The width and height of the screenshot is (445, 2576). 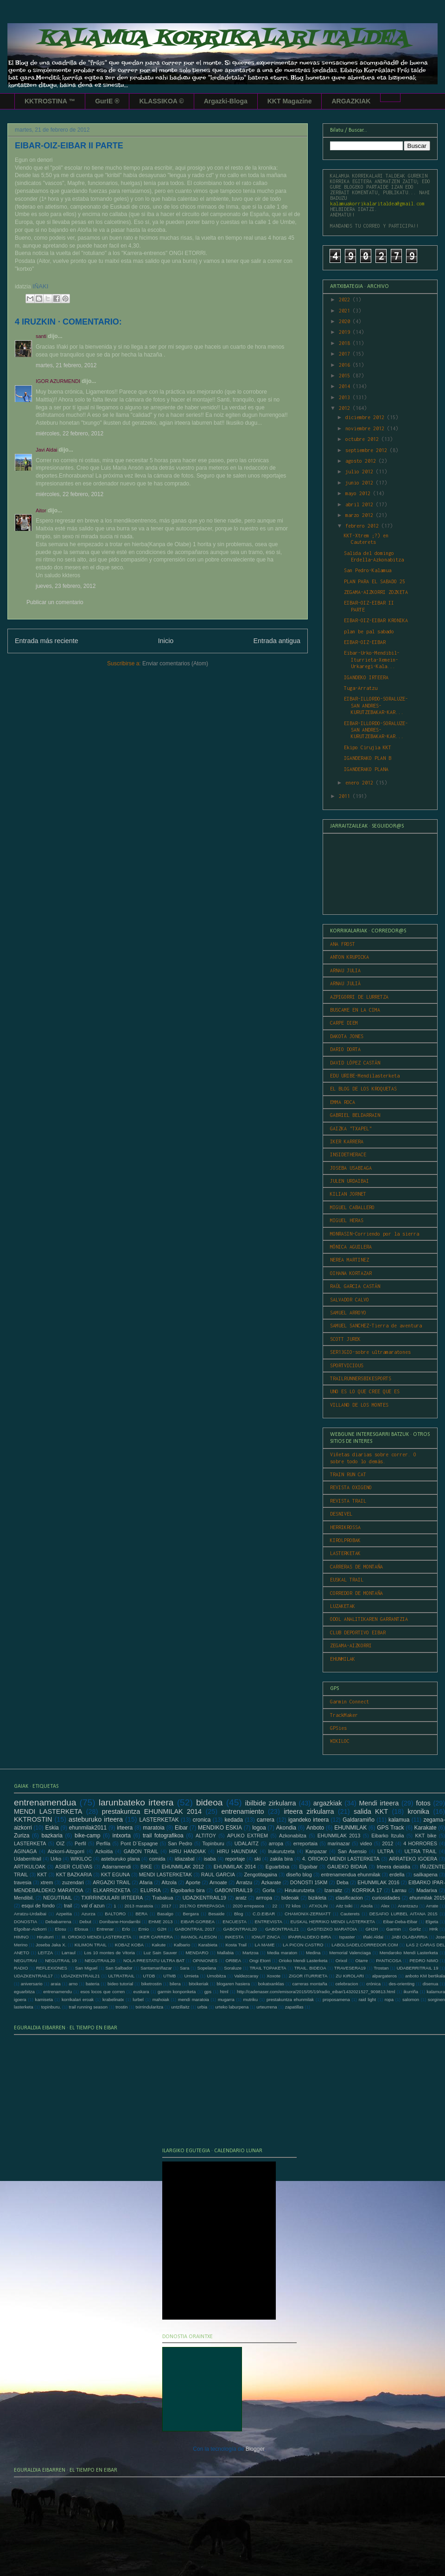 I want to click on 4 HORRORES, so click(x=420, y=1843).